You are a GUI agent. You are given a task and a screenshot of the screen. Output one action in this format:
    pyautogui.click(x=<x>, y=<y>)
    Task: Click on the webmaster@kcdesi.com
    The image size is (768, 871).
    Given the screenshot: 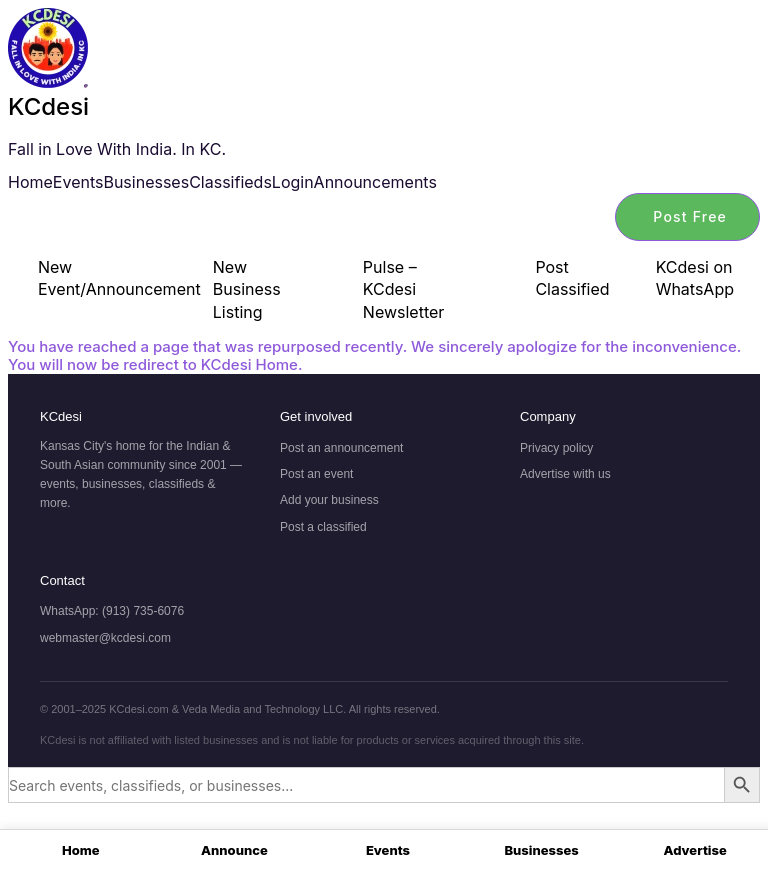 What is the action you would take?
    pyautogui.click(x=105, y=638)
    